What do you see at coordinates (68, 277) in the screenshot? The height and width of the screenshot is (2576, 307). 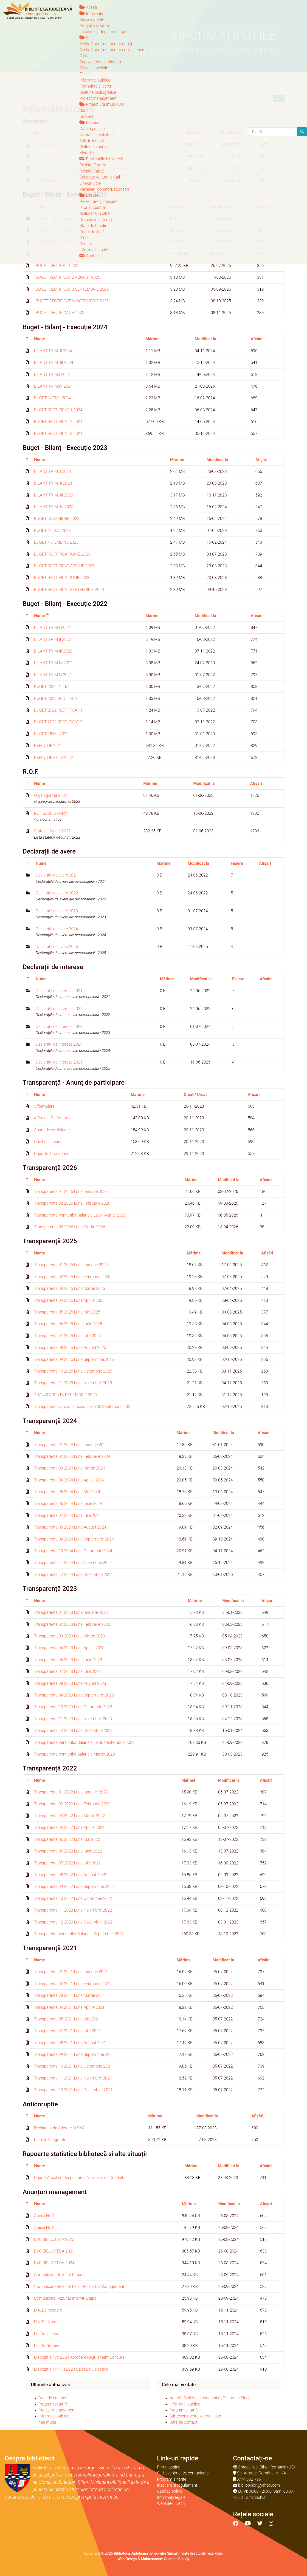 I see `BUGET RECTIFICAT 2 AUGUST 2025` at bounding box center [68, 277].